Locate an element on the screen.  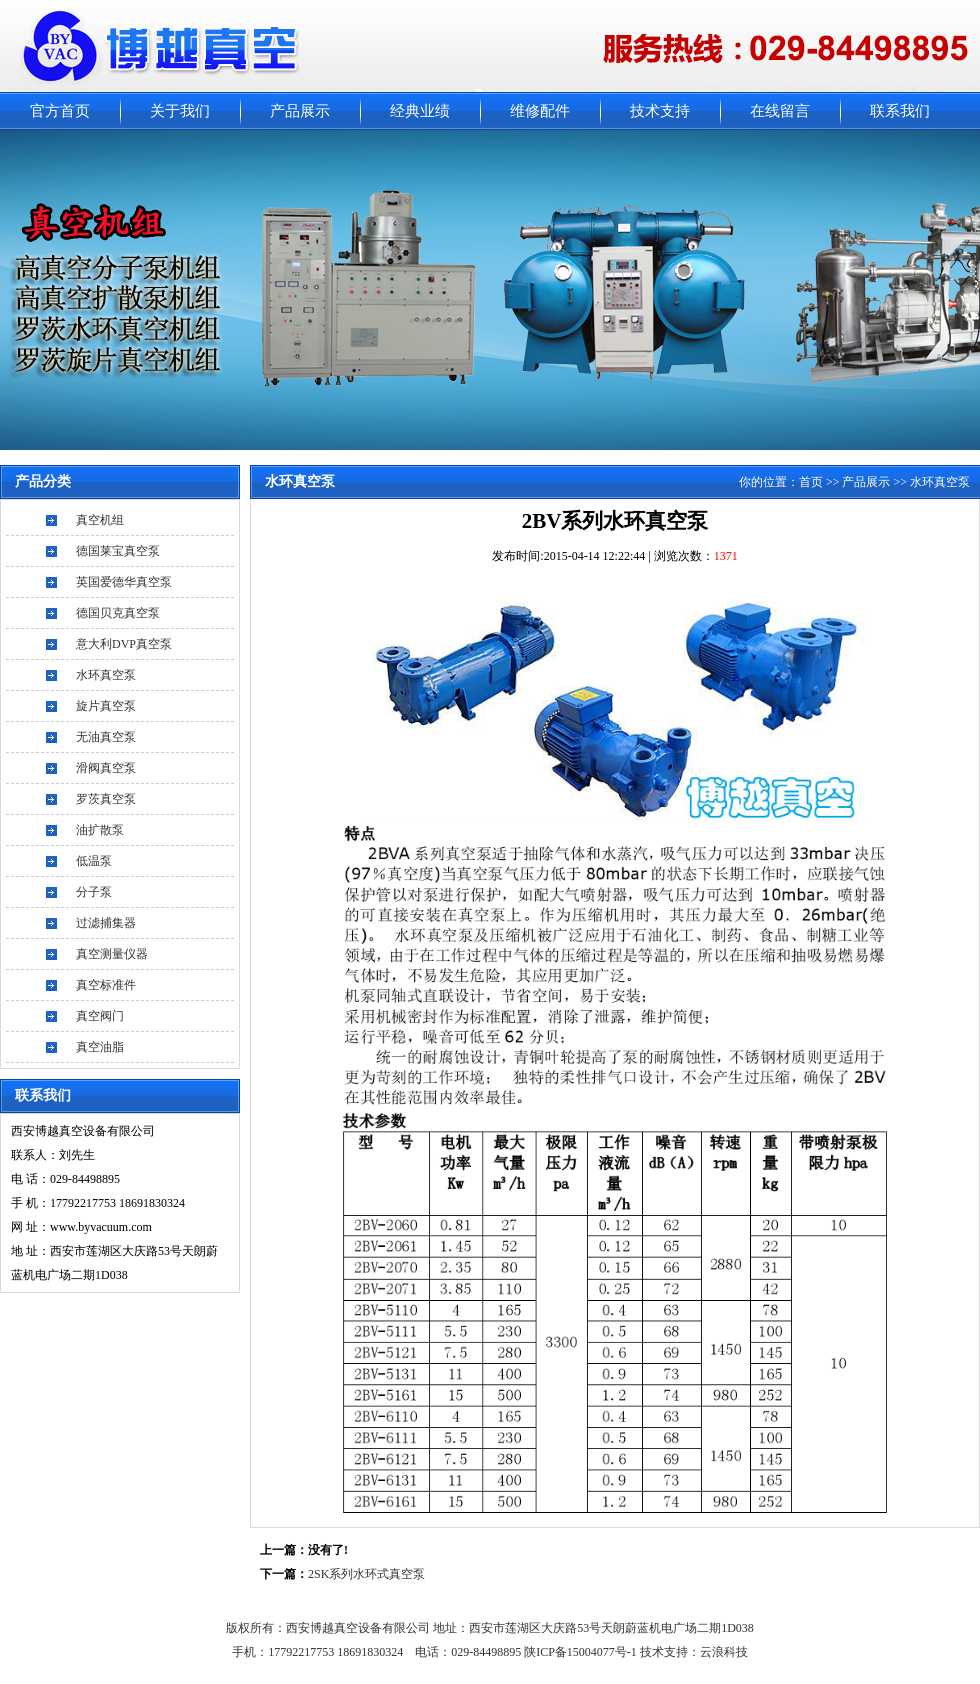
产品展示 is located at coordinates (300, 111).